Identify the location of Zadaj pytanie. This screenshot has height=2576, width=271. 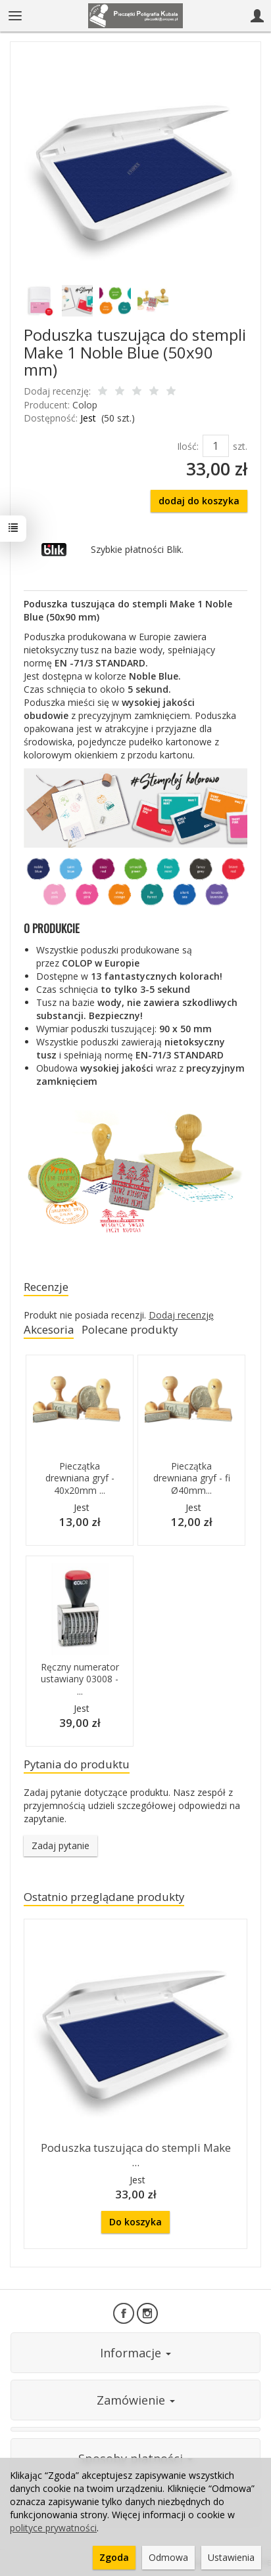
(60, 1845).